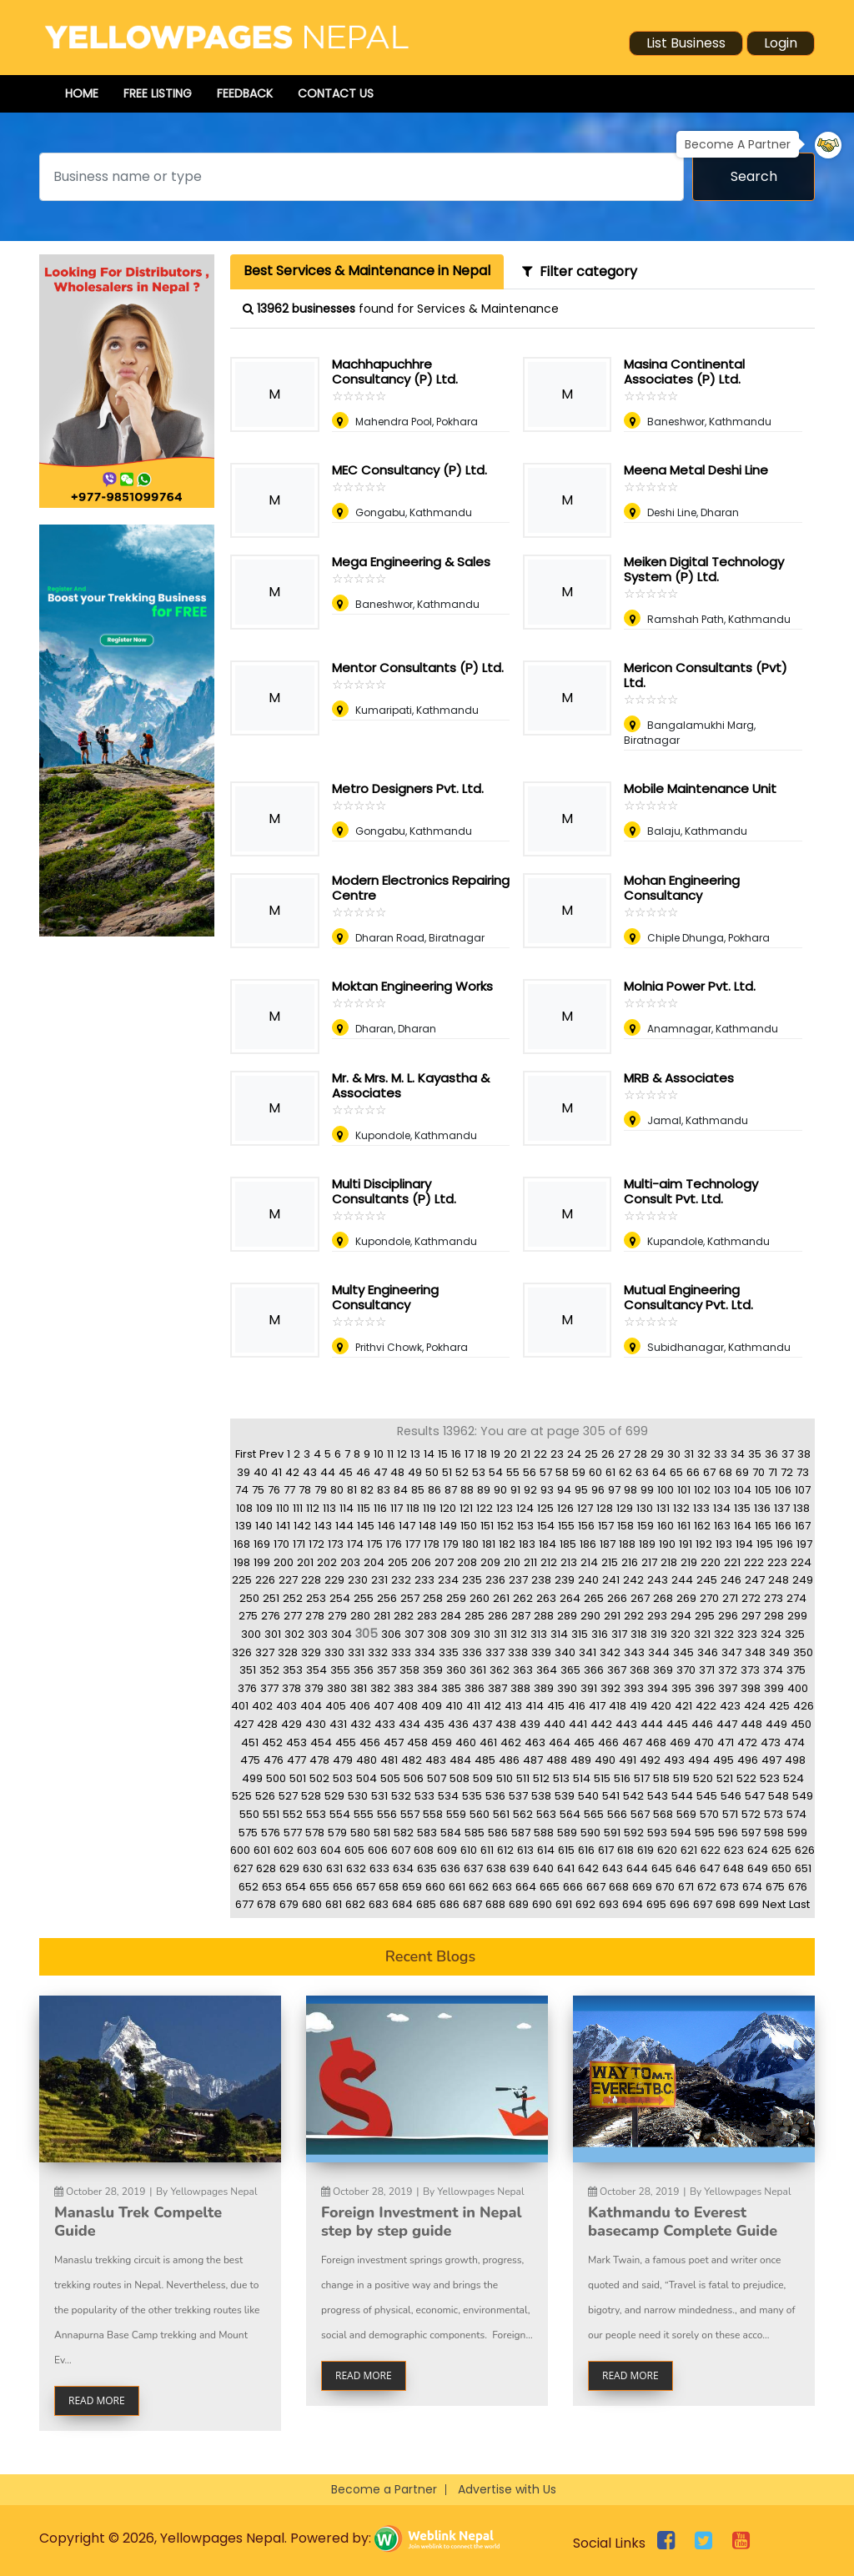 This screenshot has height=2576, width=854. I want to click on 355, so click(340, 1670).